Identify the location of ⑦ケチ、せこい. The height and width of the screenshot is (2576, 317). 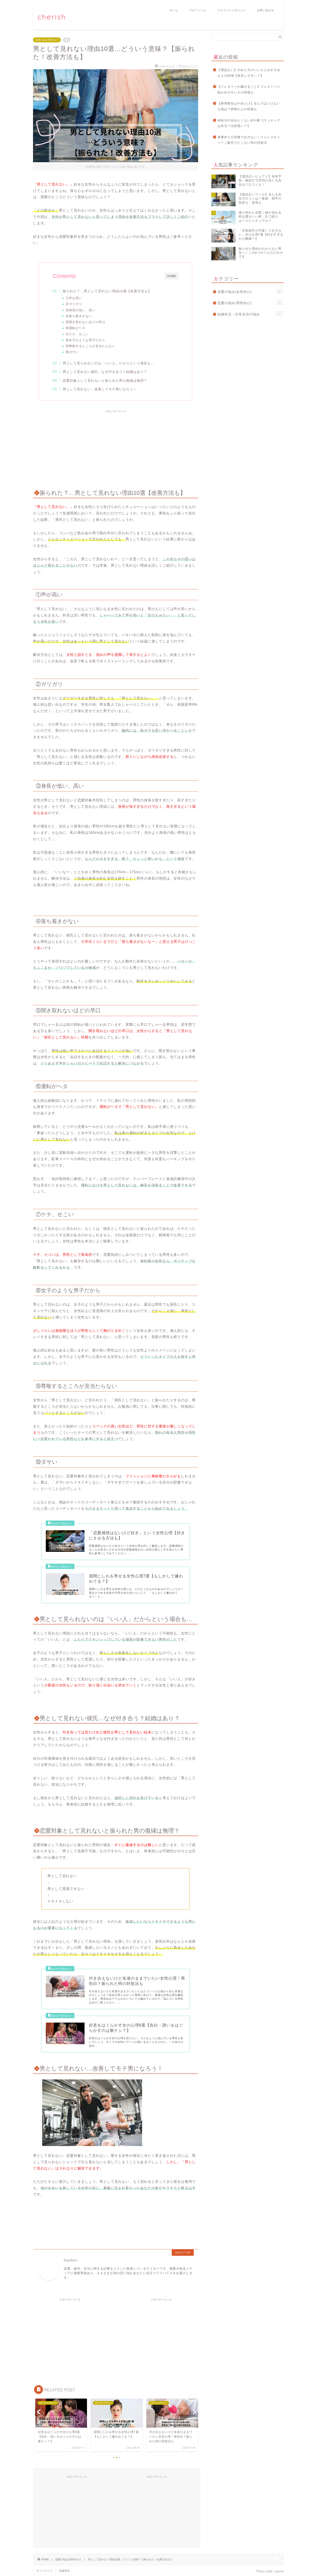
(77, 334).